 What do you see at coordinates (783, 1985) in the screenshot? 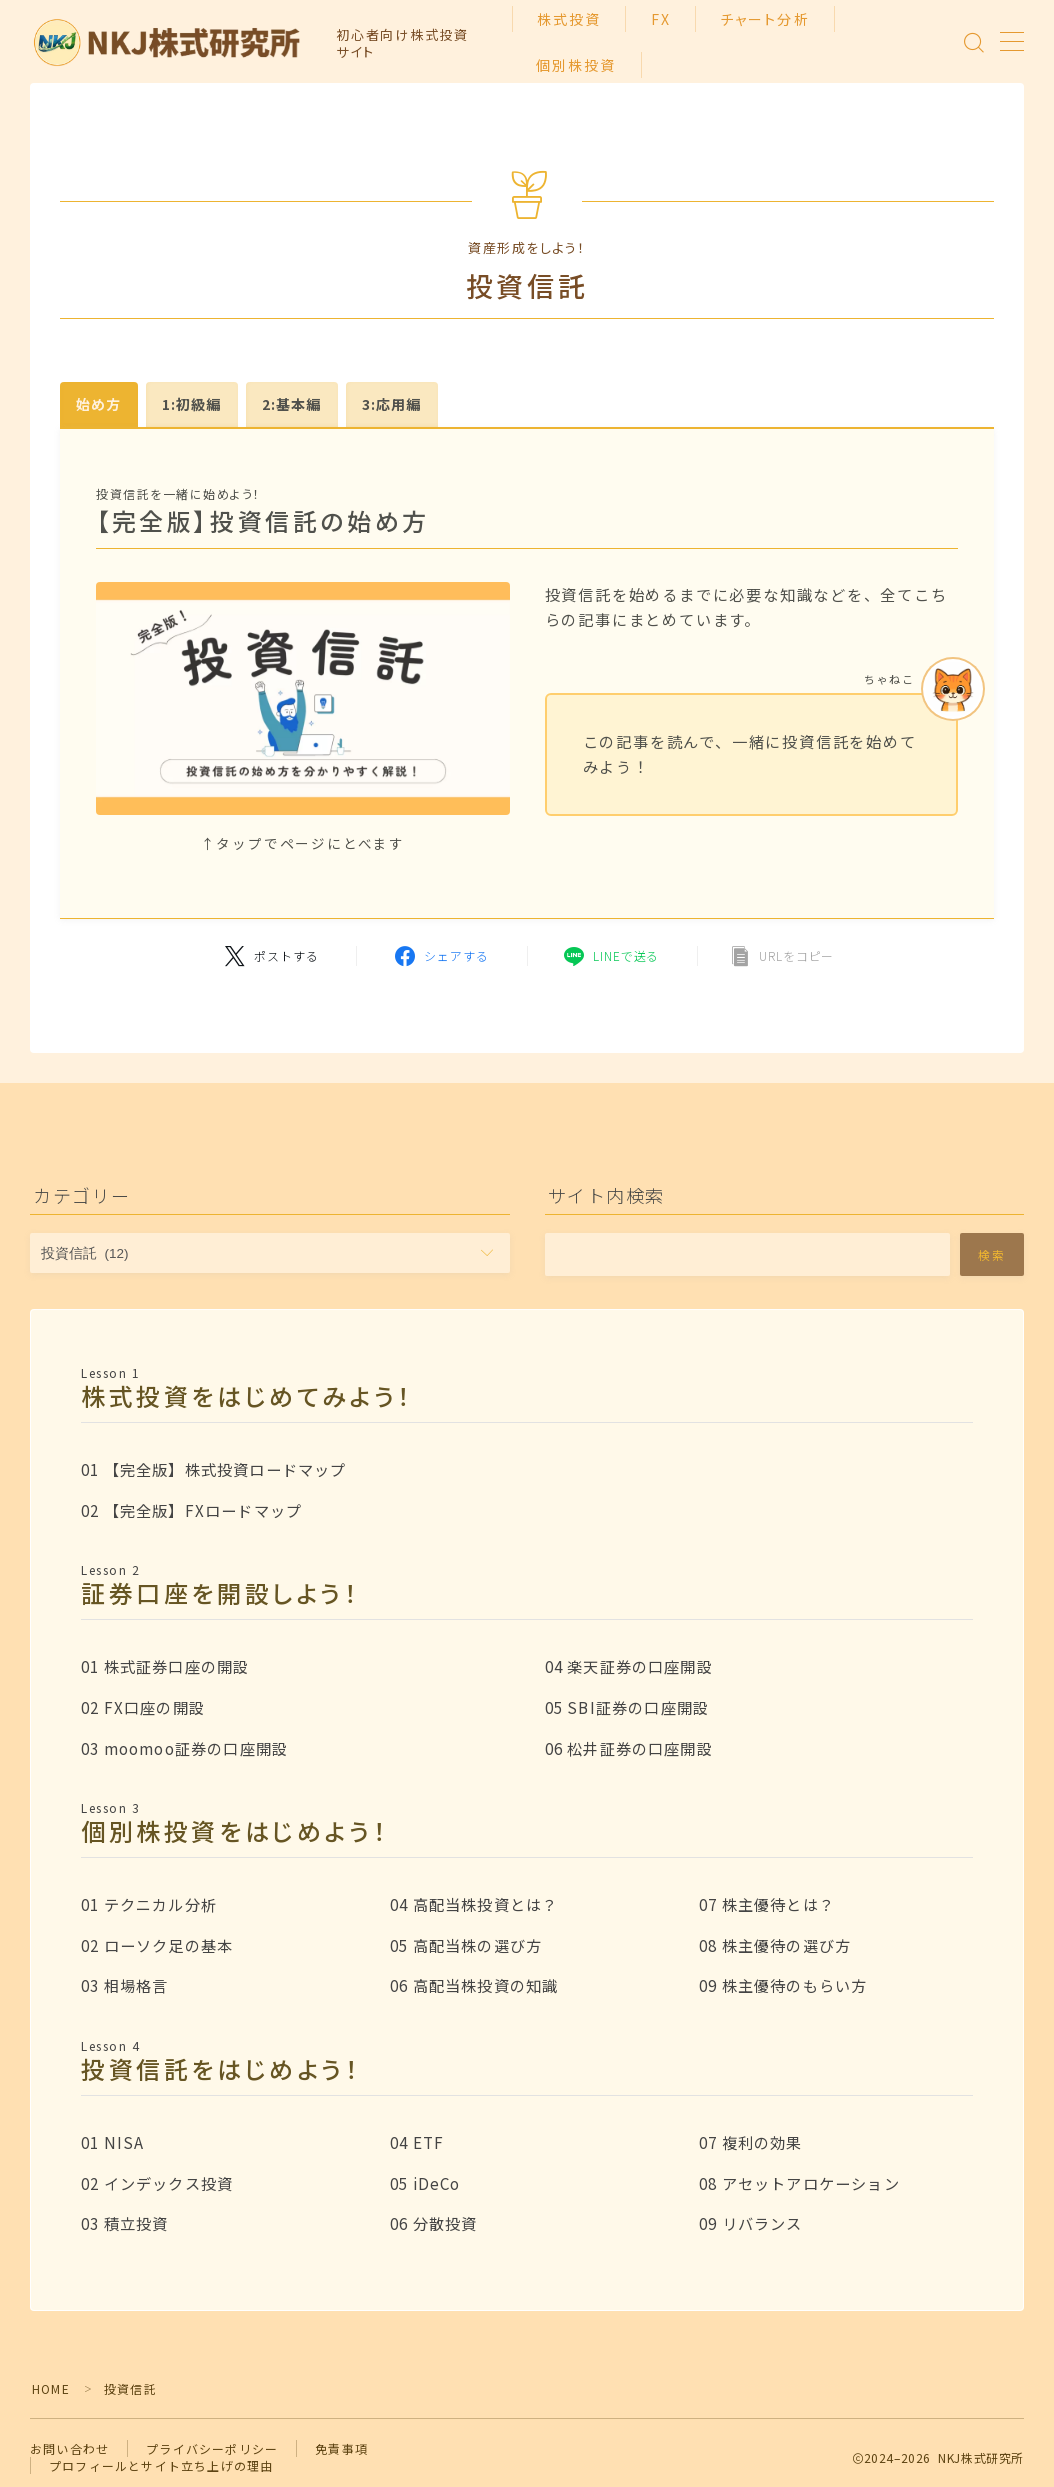
I see `09 株主優待のもらい方` at bounding box center [783, 1985].